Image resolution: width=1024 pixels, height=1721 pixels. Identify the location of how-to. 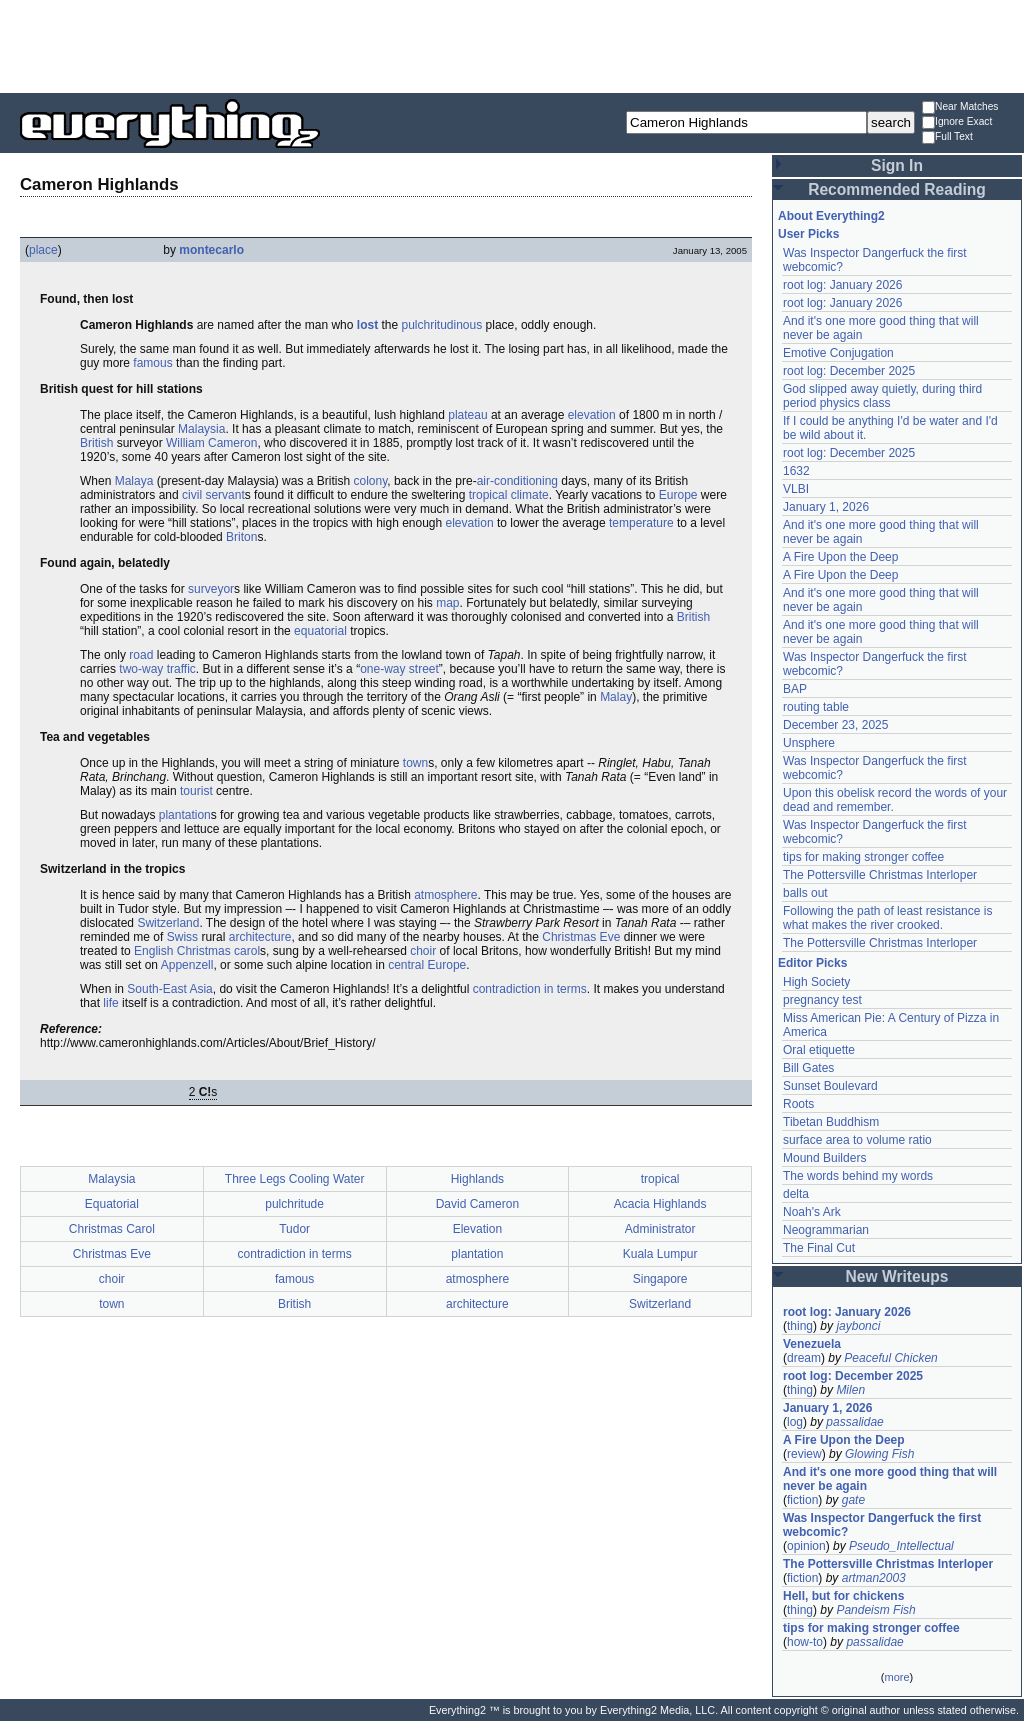
(805, 1642).